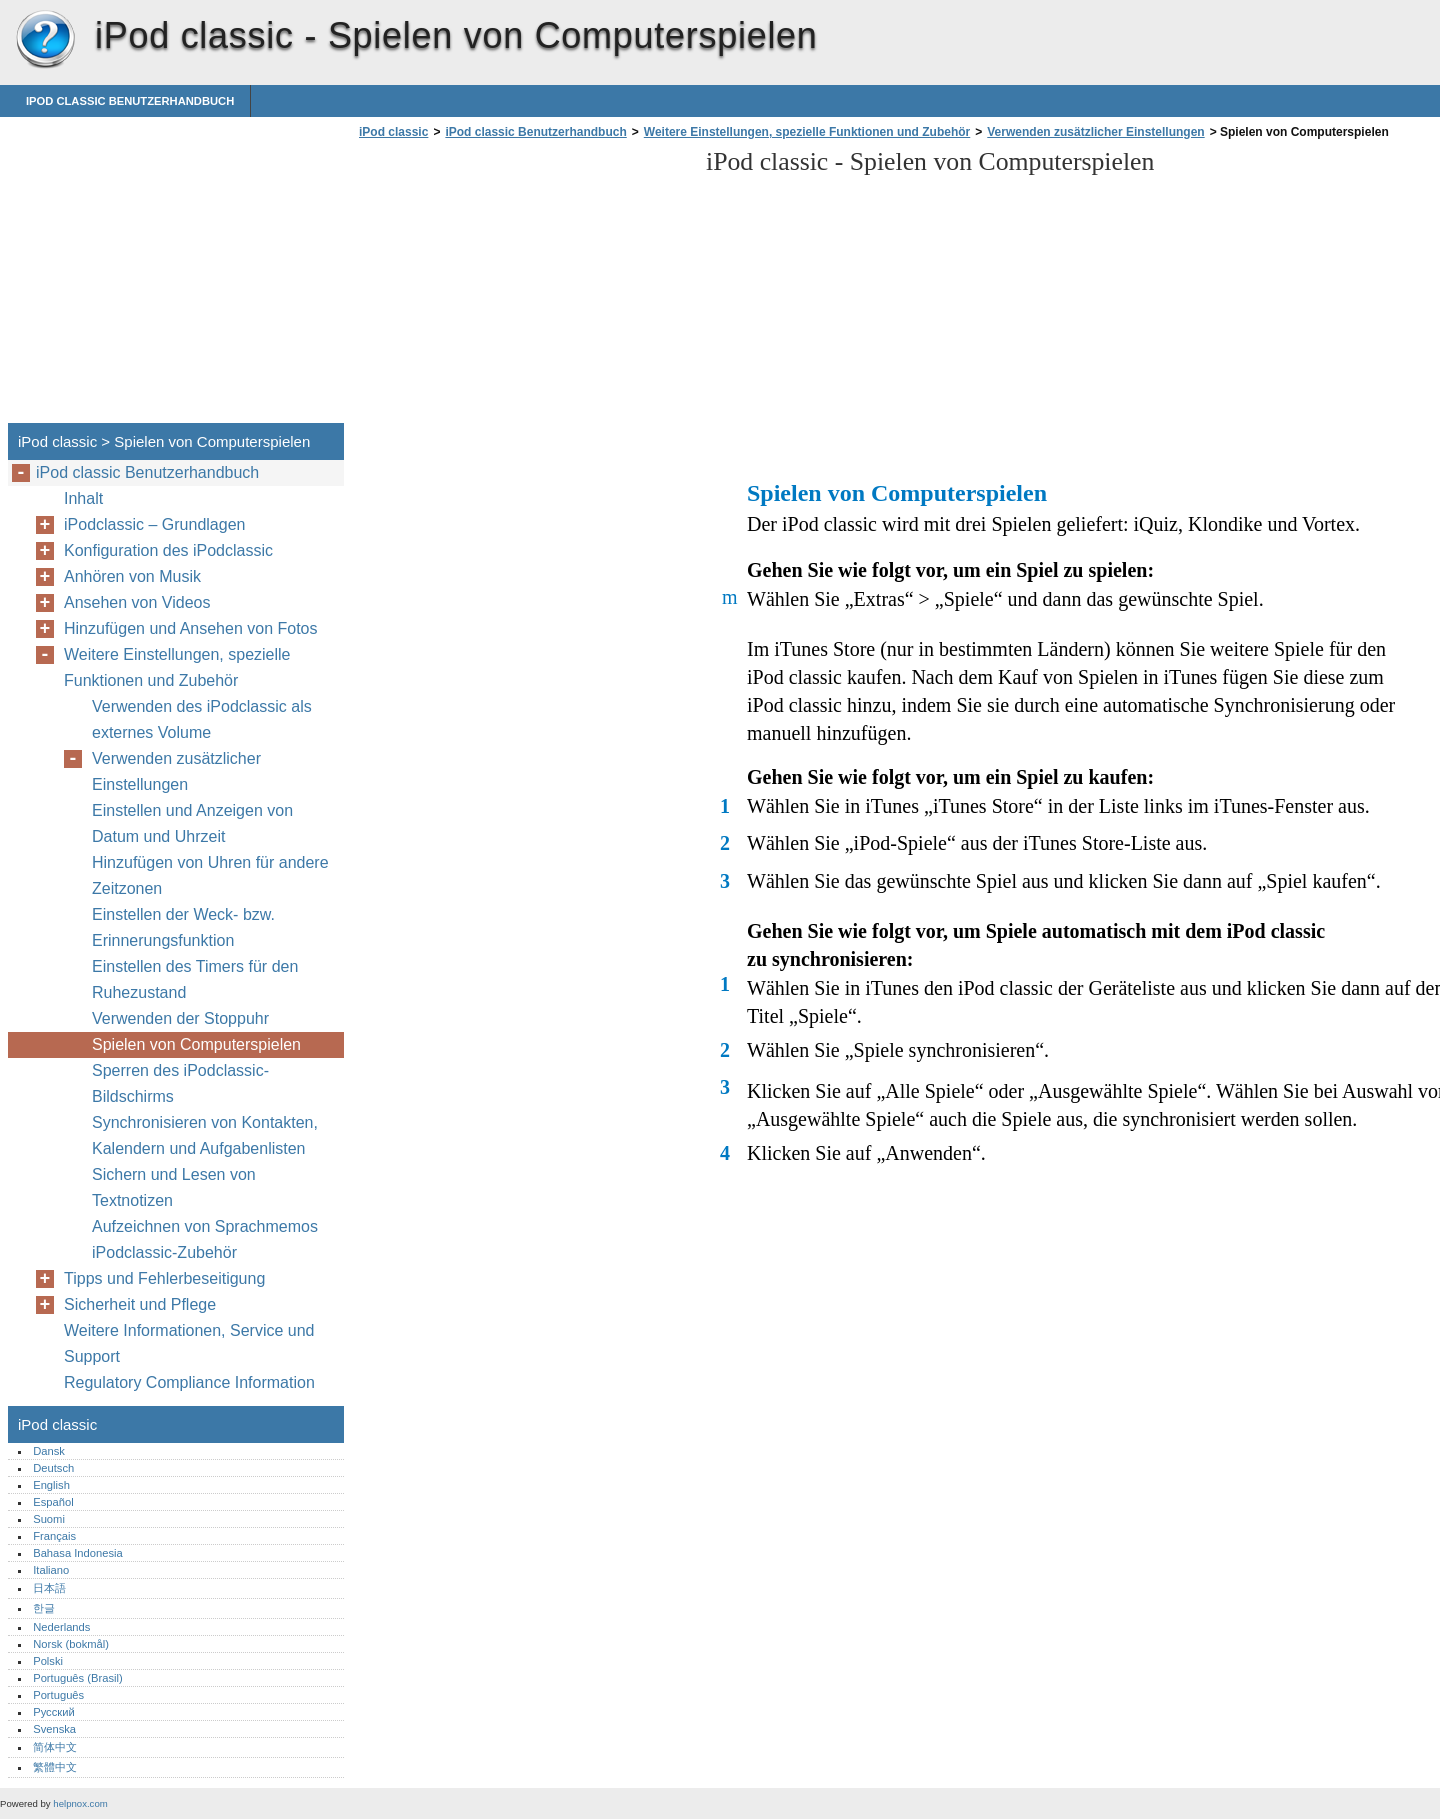 The height and width of the screenshot is (1819, 1440). I want to click on Einstellen des Timers für den Ruhezustand, so click(195, 979).